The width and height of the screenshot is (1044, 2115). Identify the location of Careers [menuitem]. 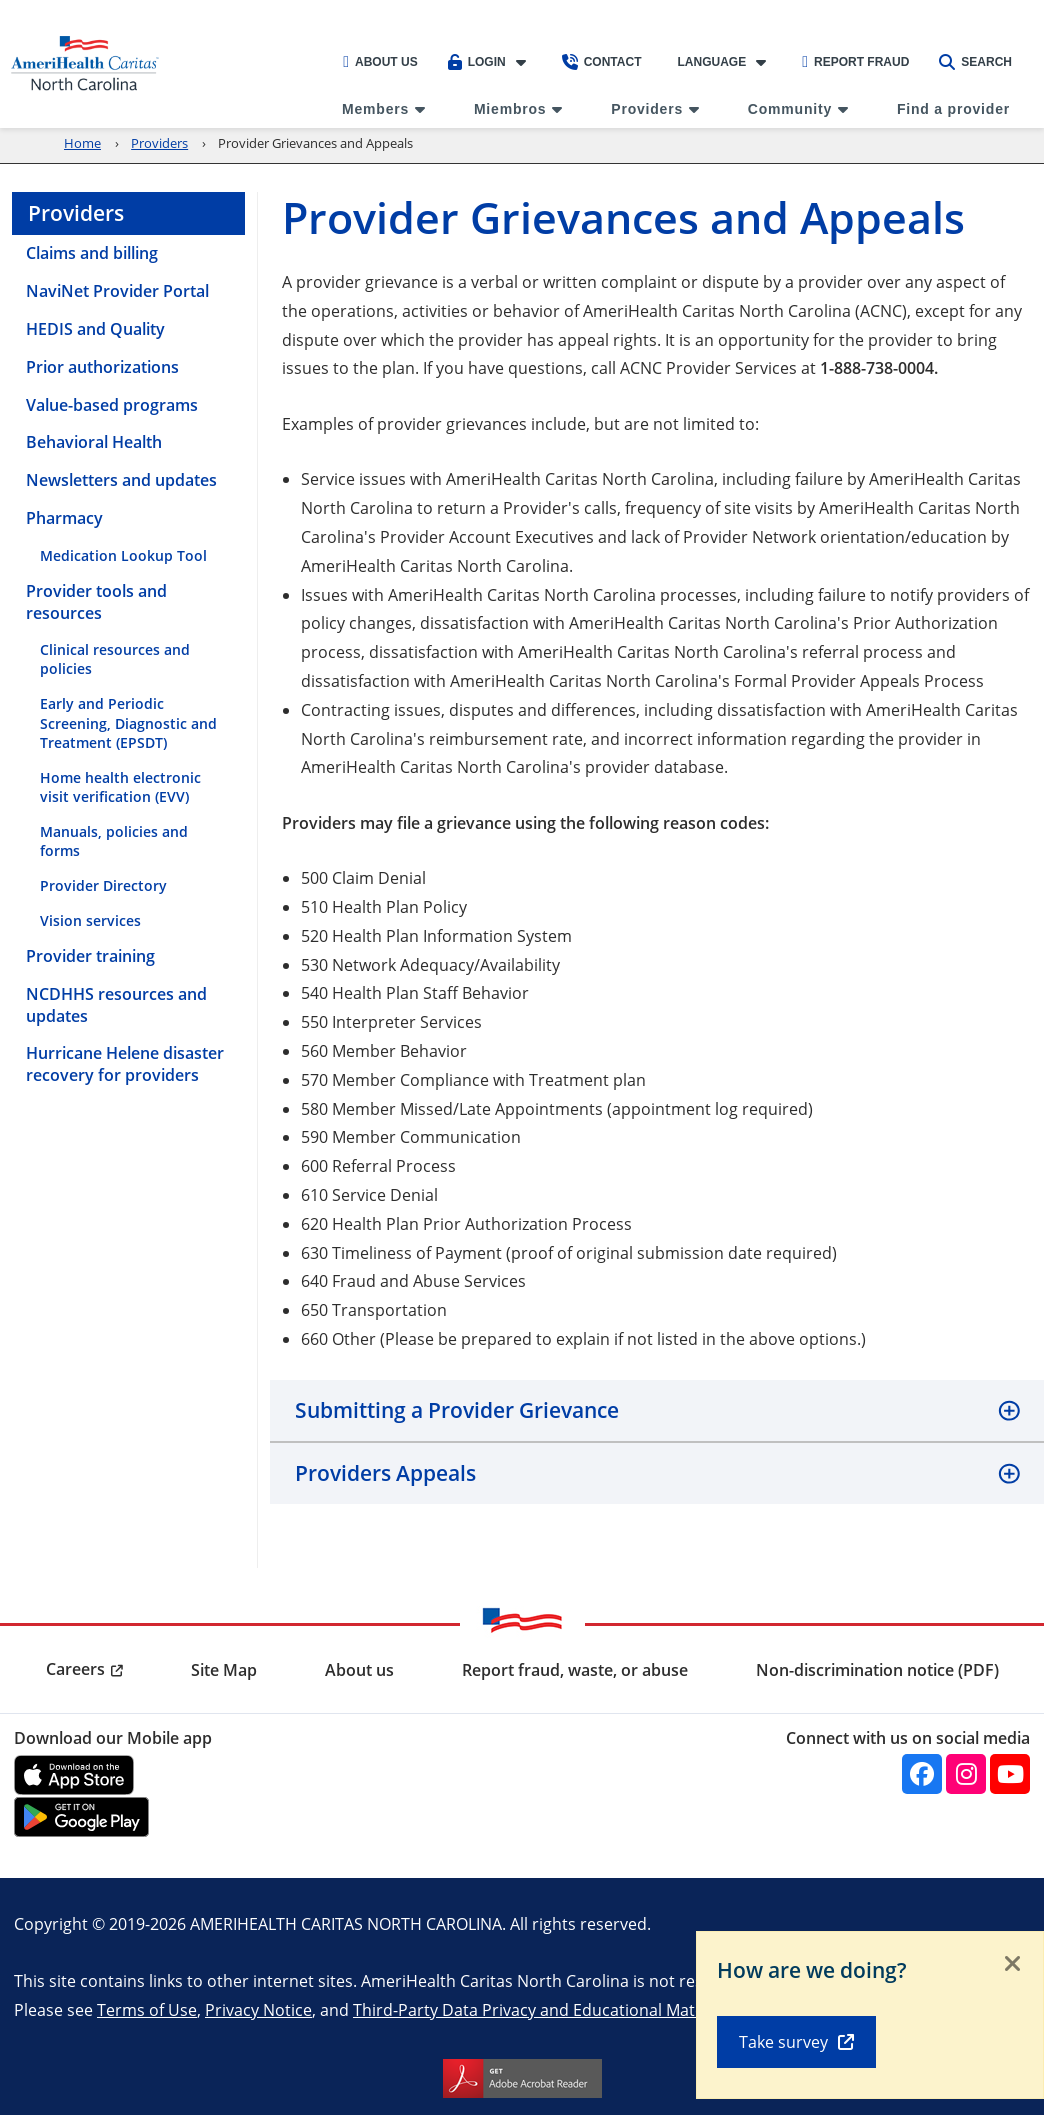
(75, 1669).